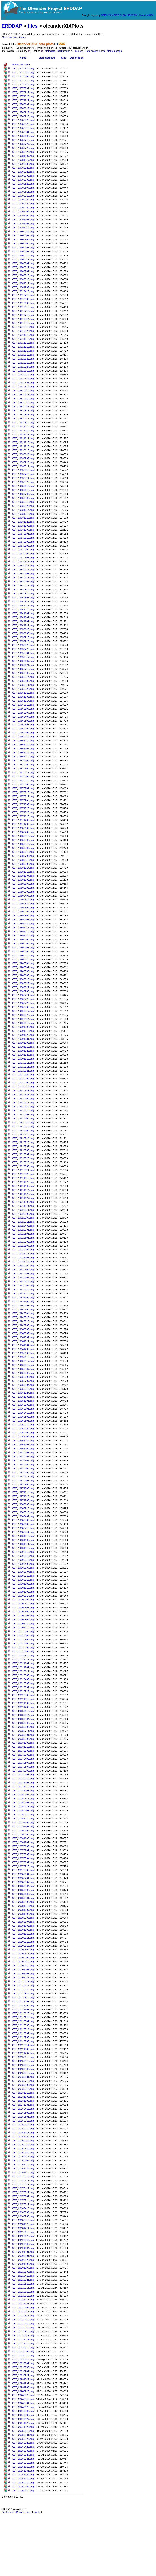  Describe the element at coordinates (23, 1126) in the screenshot. I see `XBT_19910523.png` at that location.